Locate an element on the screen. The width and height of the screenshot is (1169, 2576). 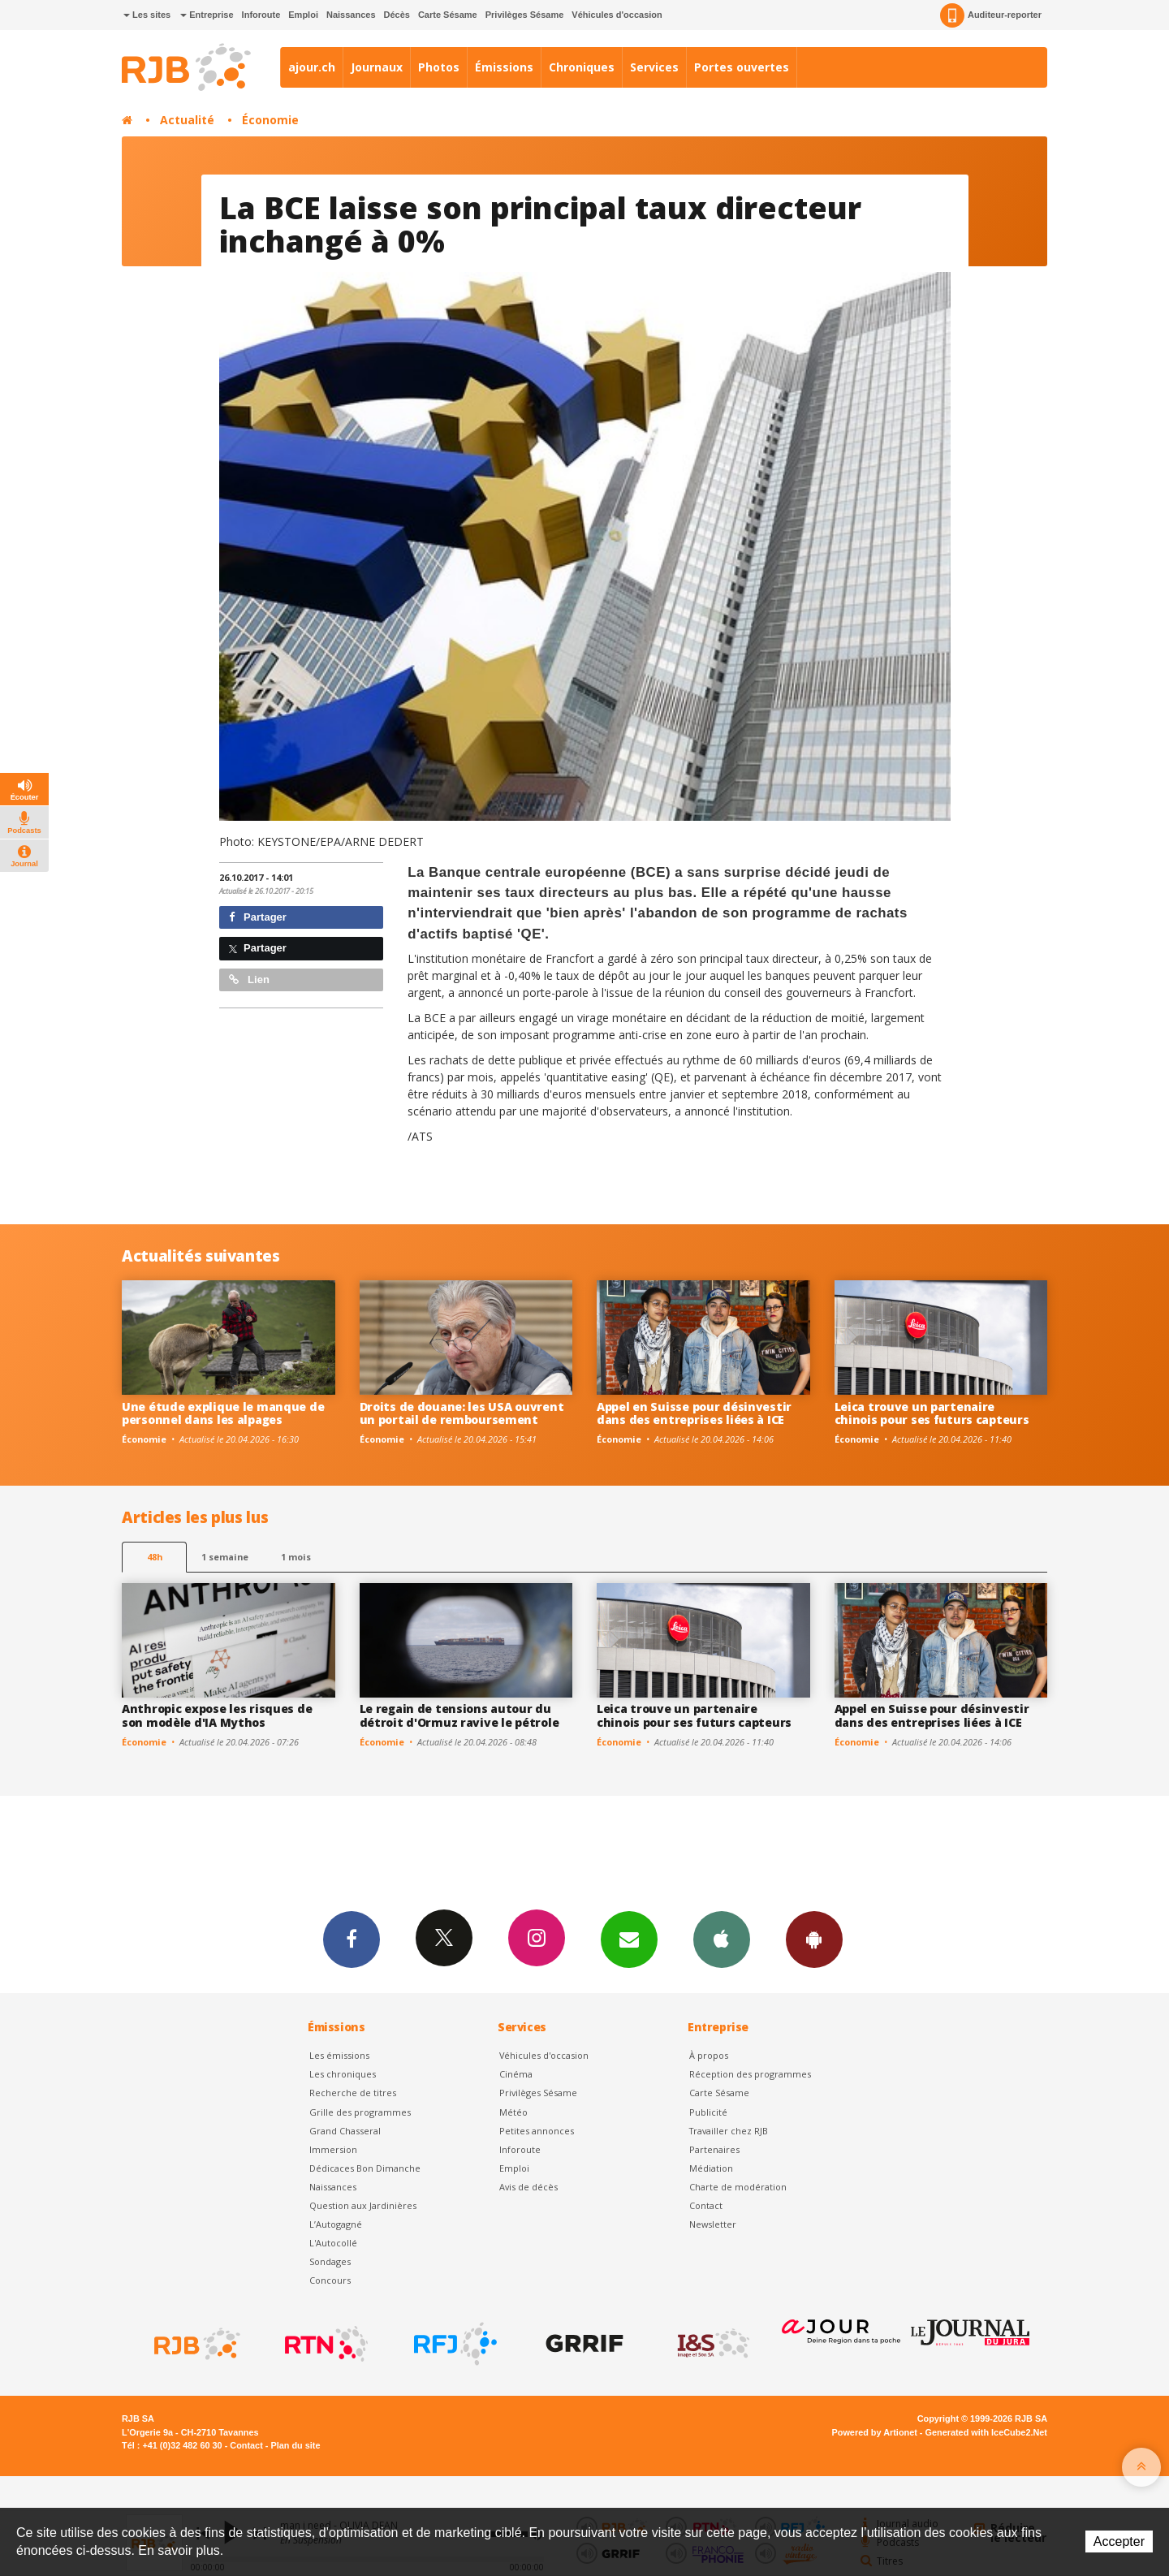
Journaux is located at coordinates (377, 67).